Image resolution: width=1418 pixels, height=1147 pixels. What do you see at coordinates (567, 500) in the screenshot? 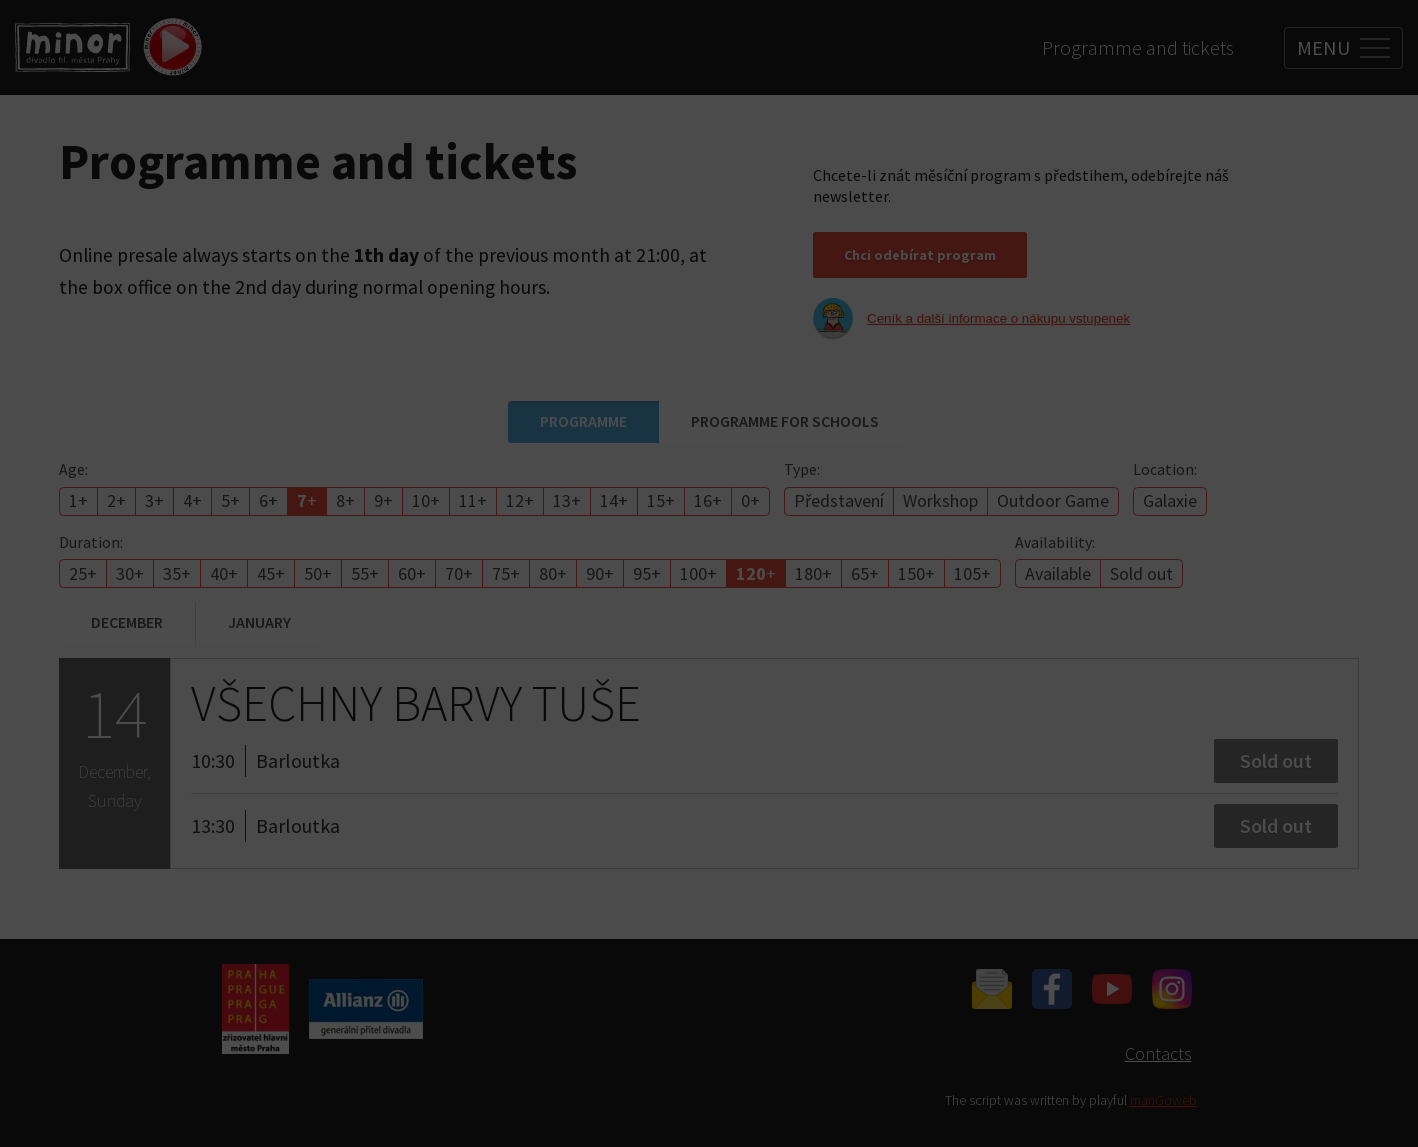
I see `13+` at bounding box center [567, 500].